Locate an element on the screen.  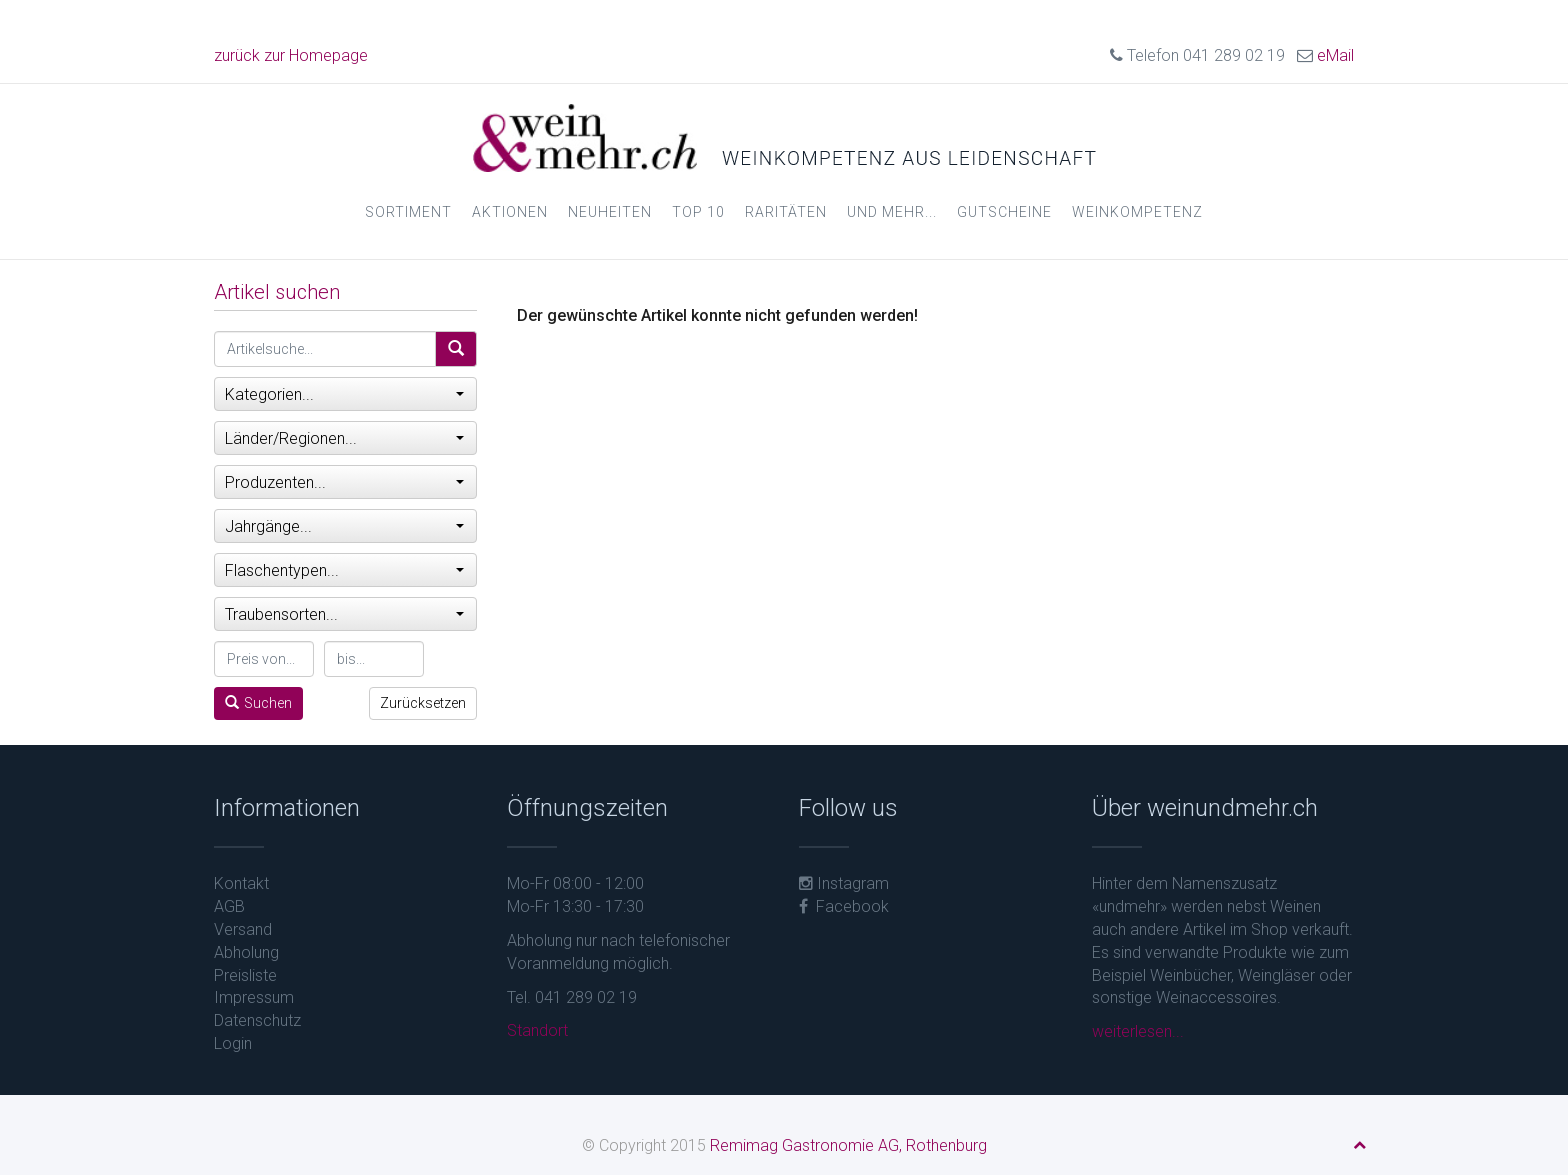
Flaschentypen... is located at coordinates (344, 570).